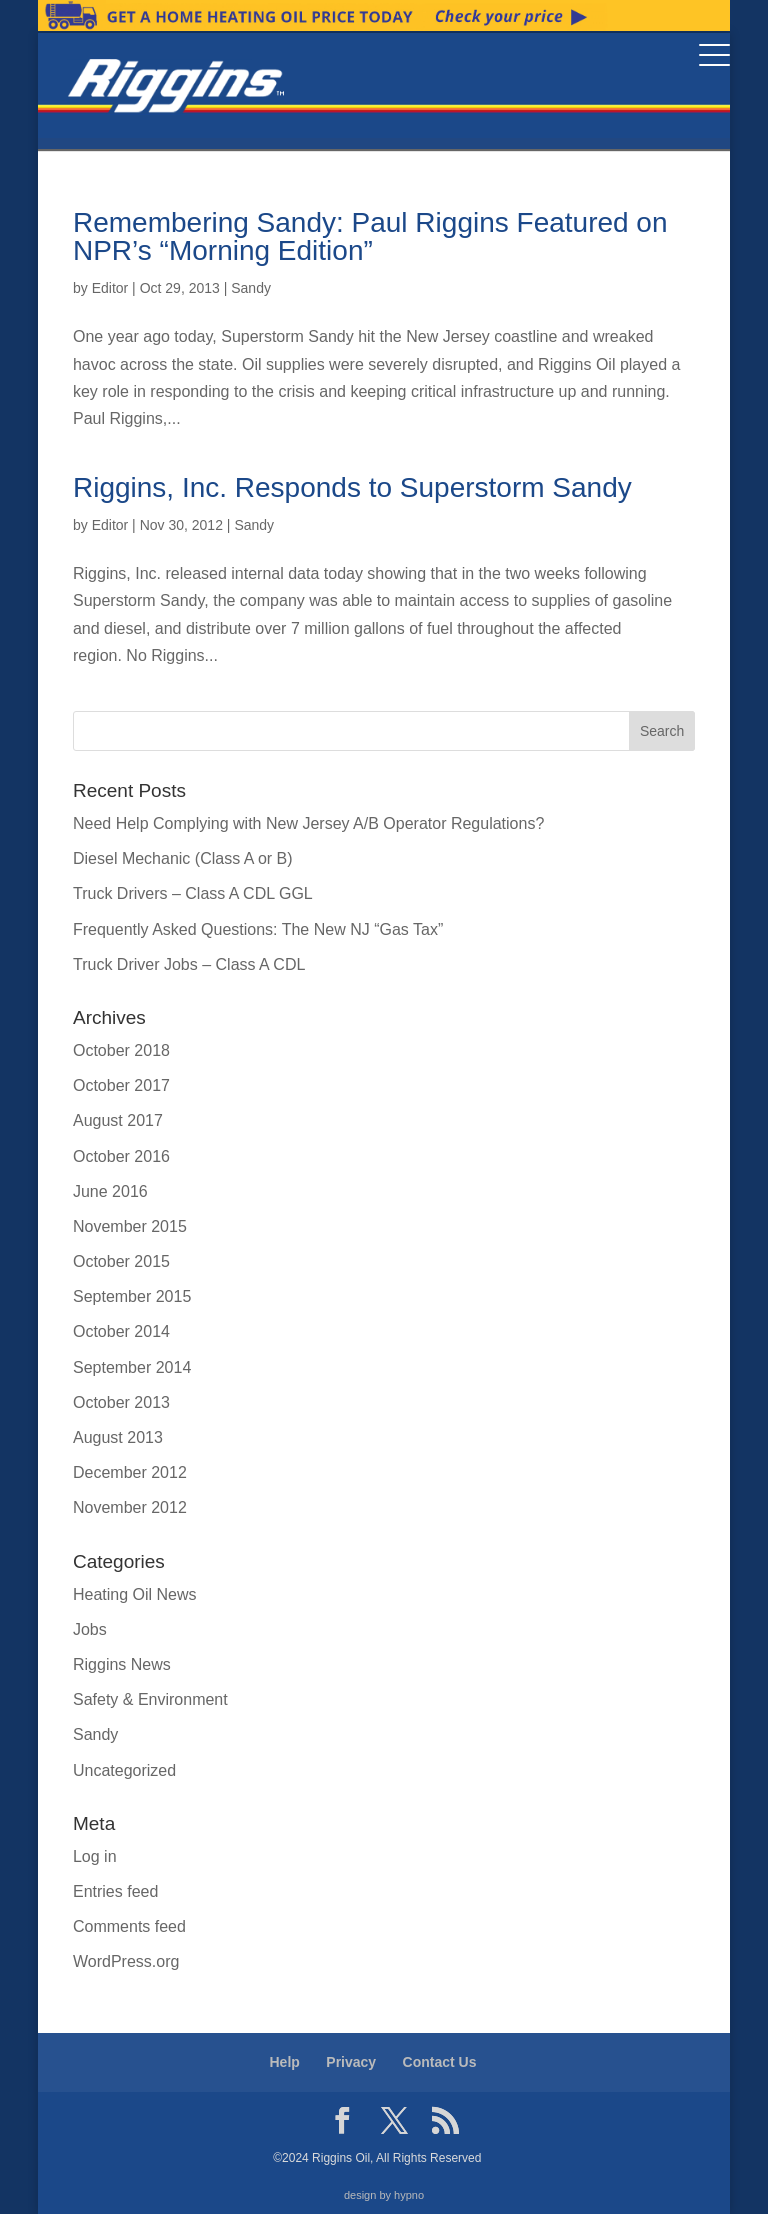 The height and width of the screenshot is (2214, 768). What do you see at coordinates (150, 1699) in the screenshot?
I see `Safety & Environment` at bounding box center [150, 1699].